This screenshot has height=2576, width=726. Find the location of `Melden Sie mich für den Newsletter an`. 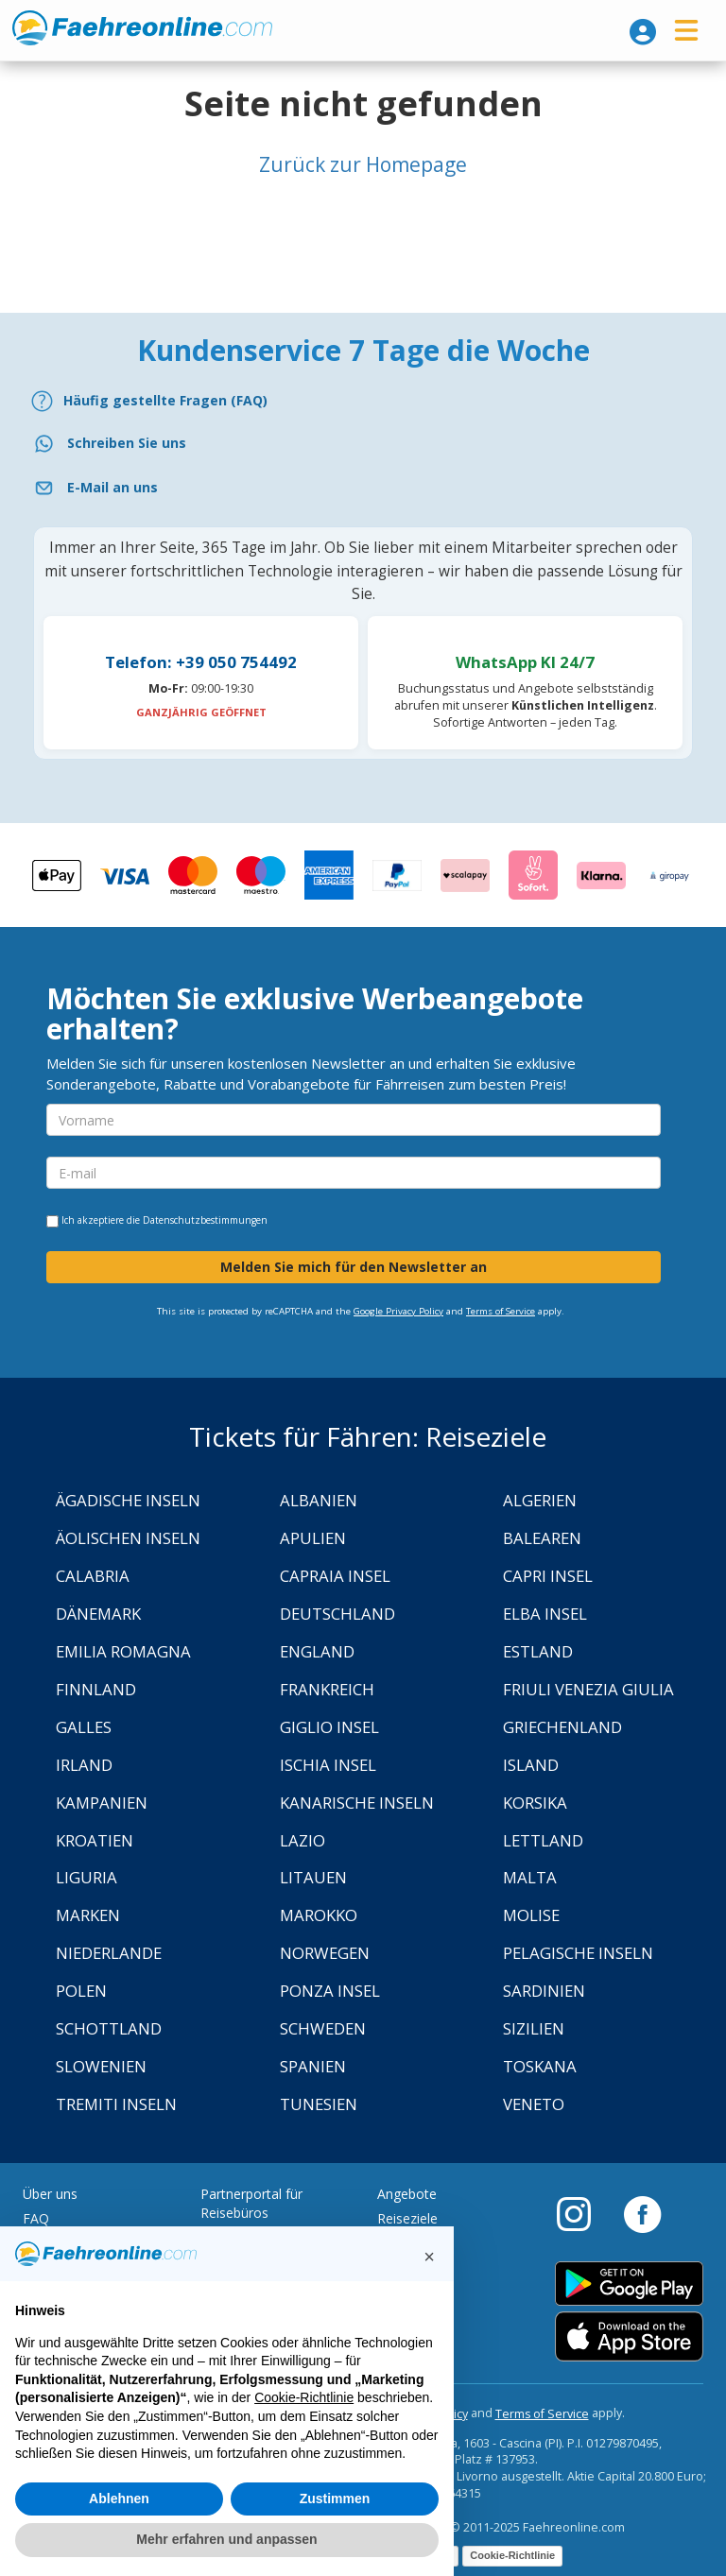

Melden Sie mich für den Newsletter an is located at coordinates (353, 1267).